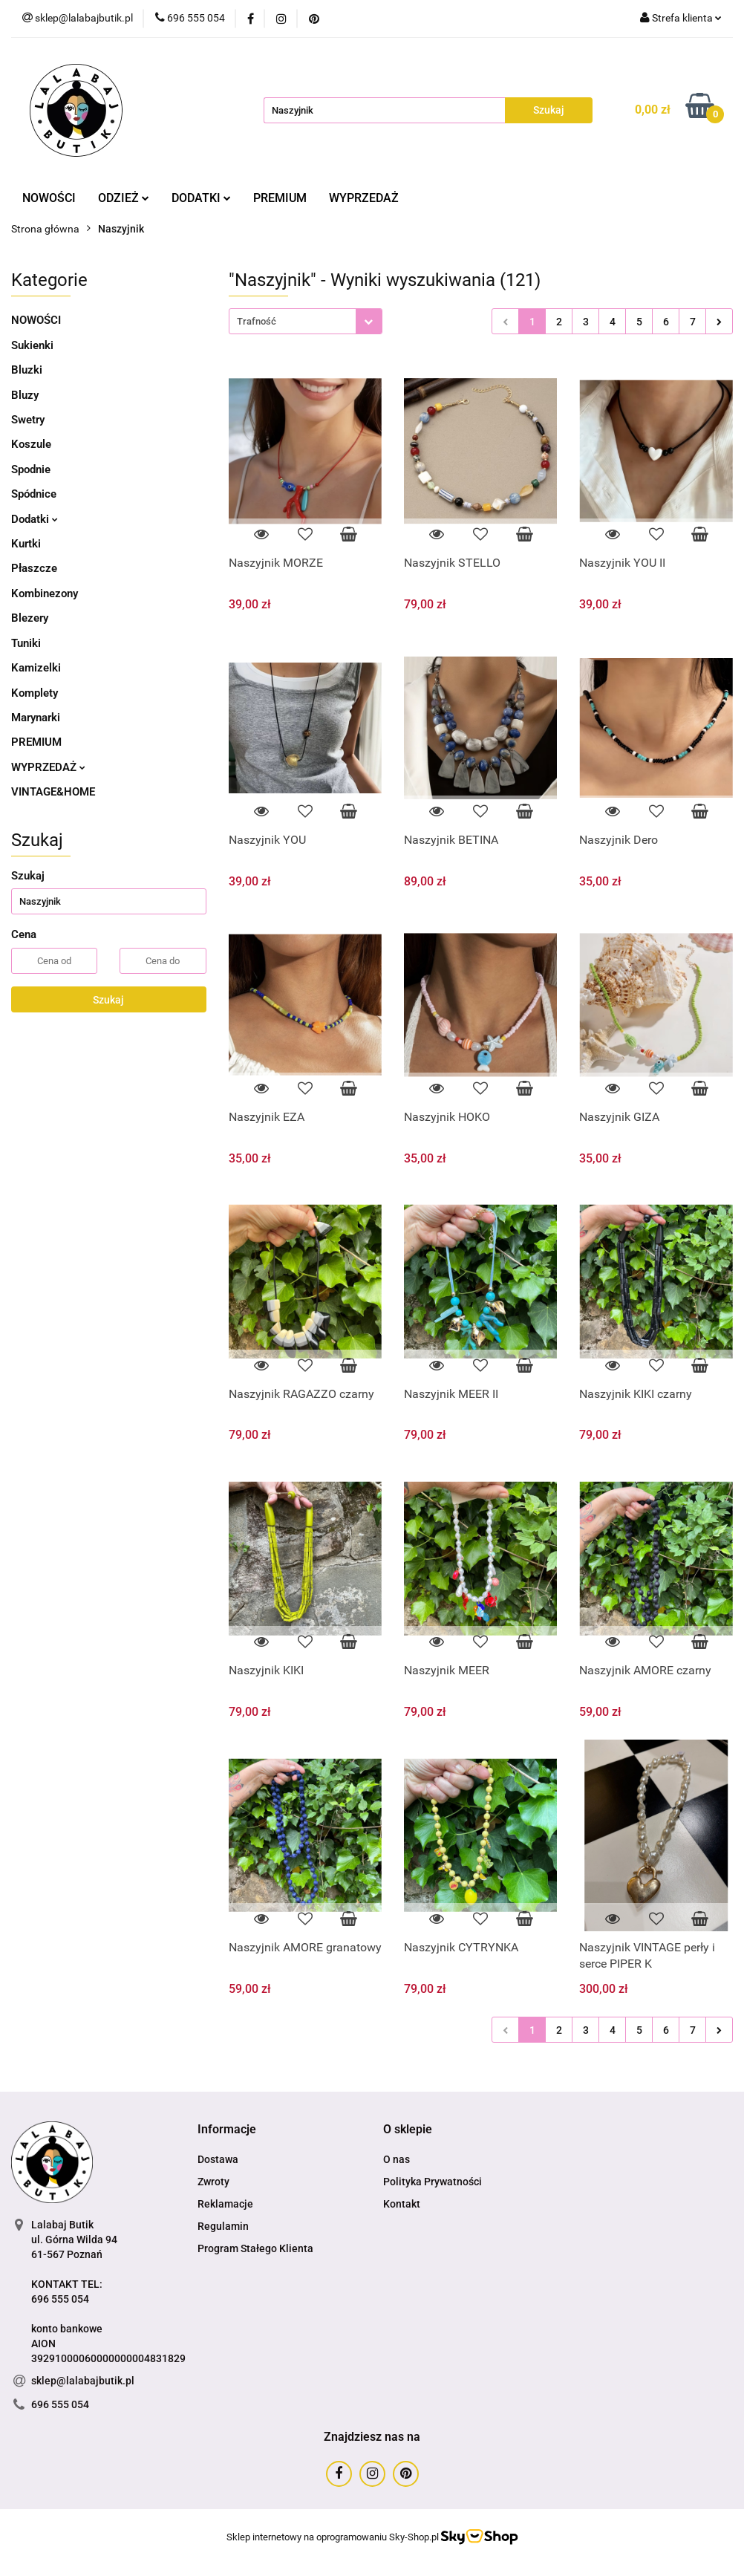  What do you see at coordinates (53, 792) in the screenshot?
I see `VINTAGE&HOME` at bounding box center [53, 792].